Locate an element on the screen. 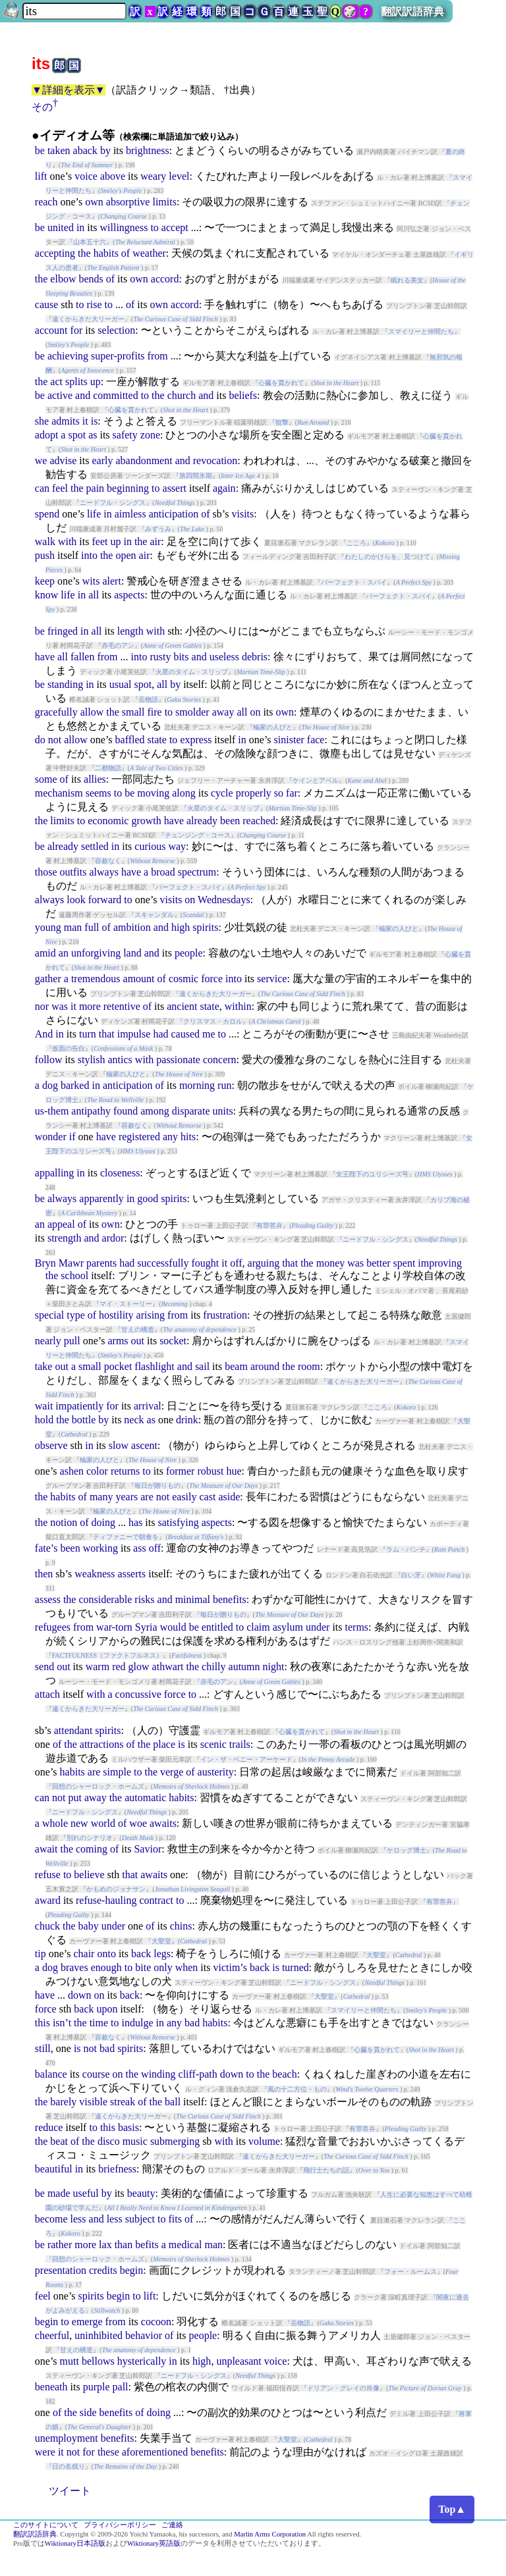 Image resolution: width=506 pixels, height=2576 pixels. new is located at coordinates (79, 1823).